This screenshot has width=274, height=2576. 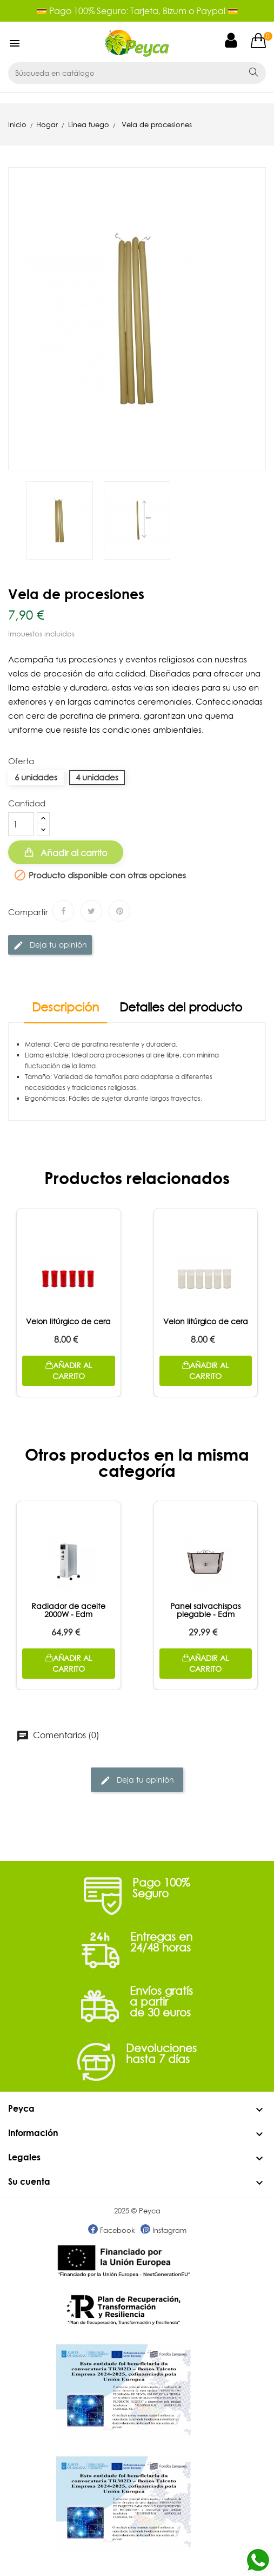 What do you see at coordinates (205, 1610) in the screenshot?
I see `Panel salvachispas plegable - Edm` at bounding box center [205, 1610].